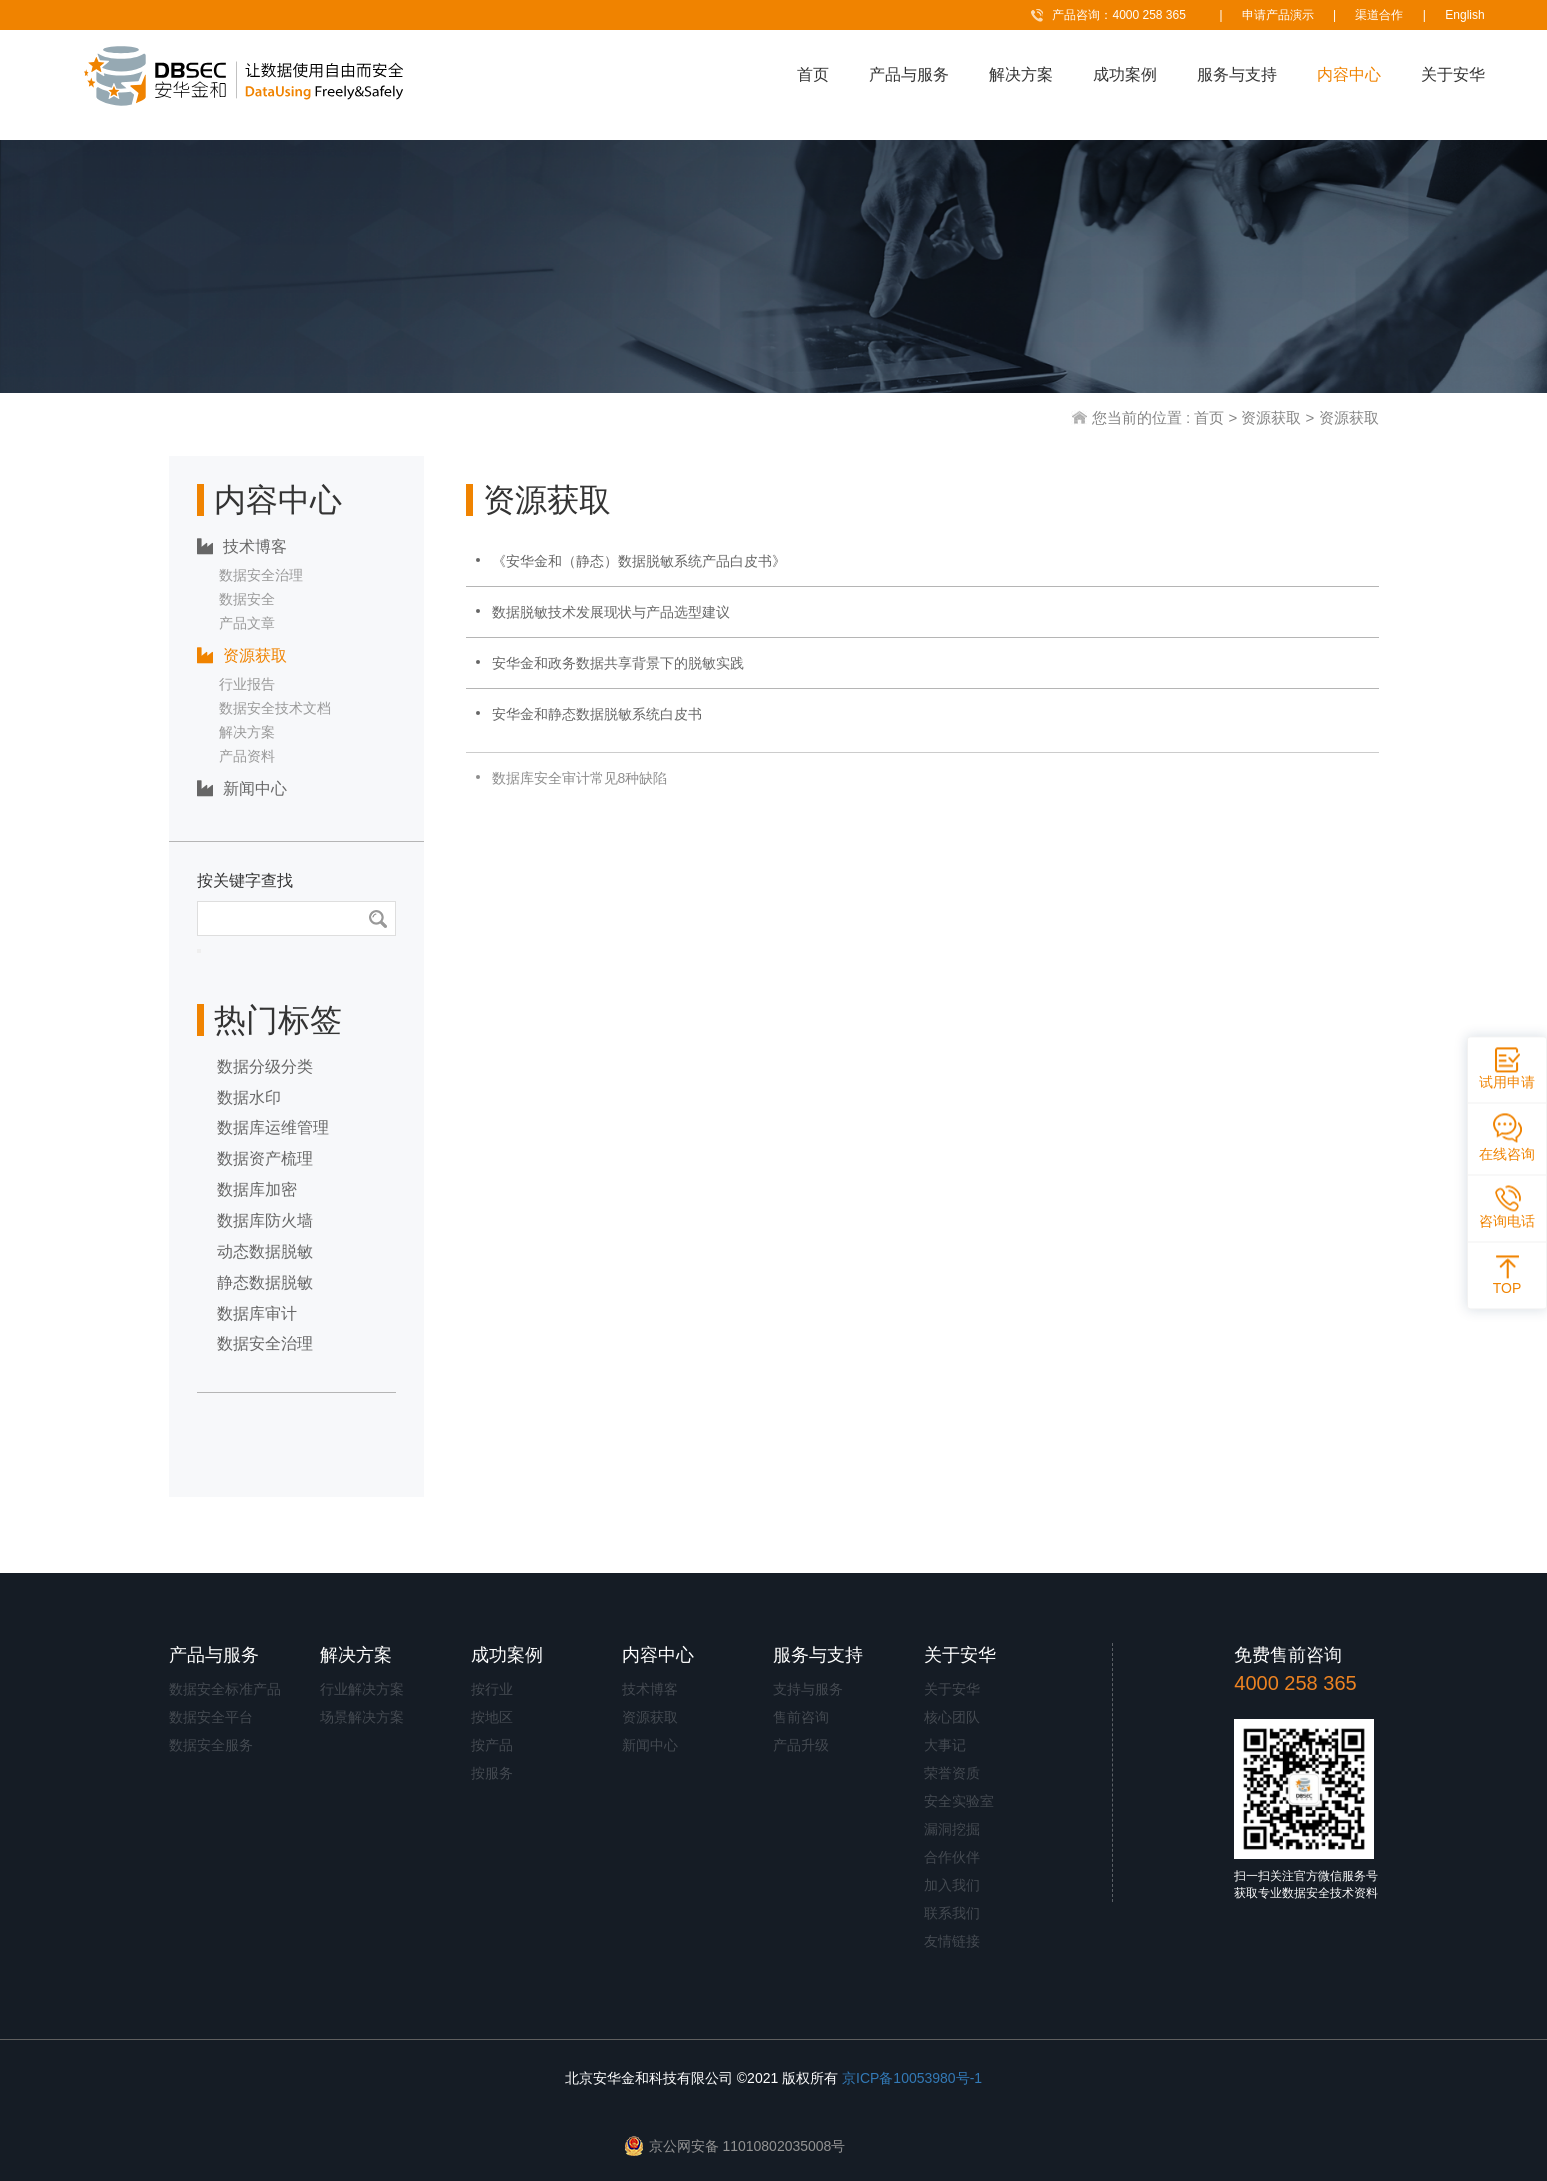  I want to click on 解决方案, so click(1021, 74).